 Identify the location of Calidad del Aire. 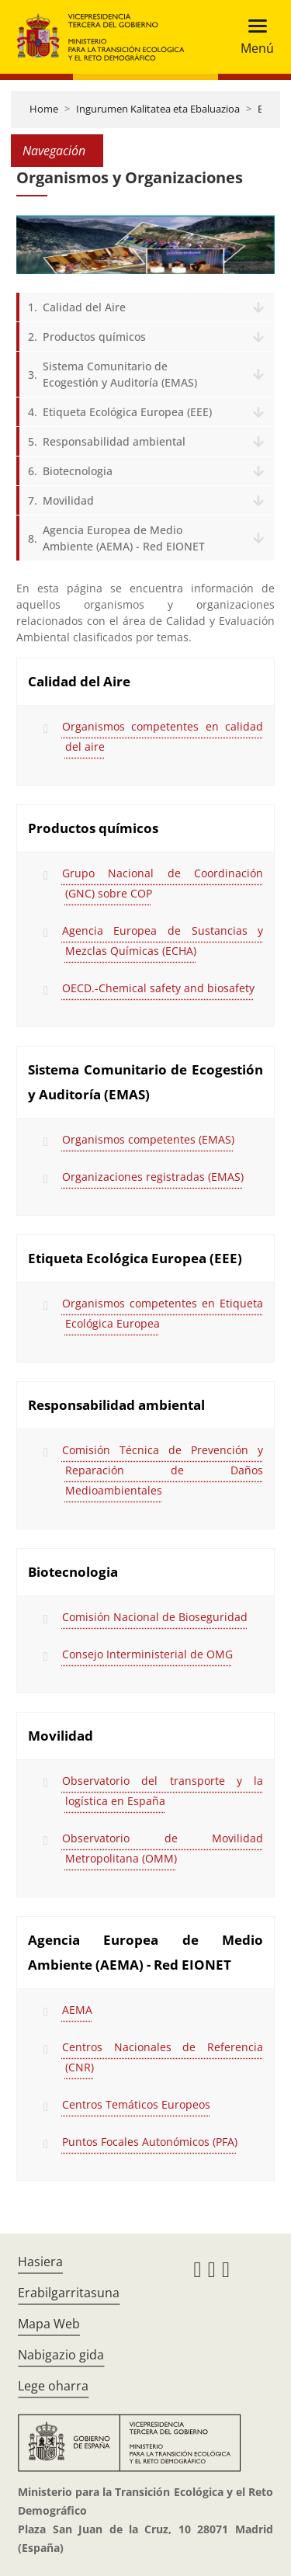
(84, 307).